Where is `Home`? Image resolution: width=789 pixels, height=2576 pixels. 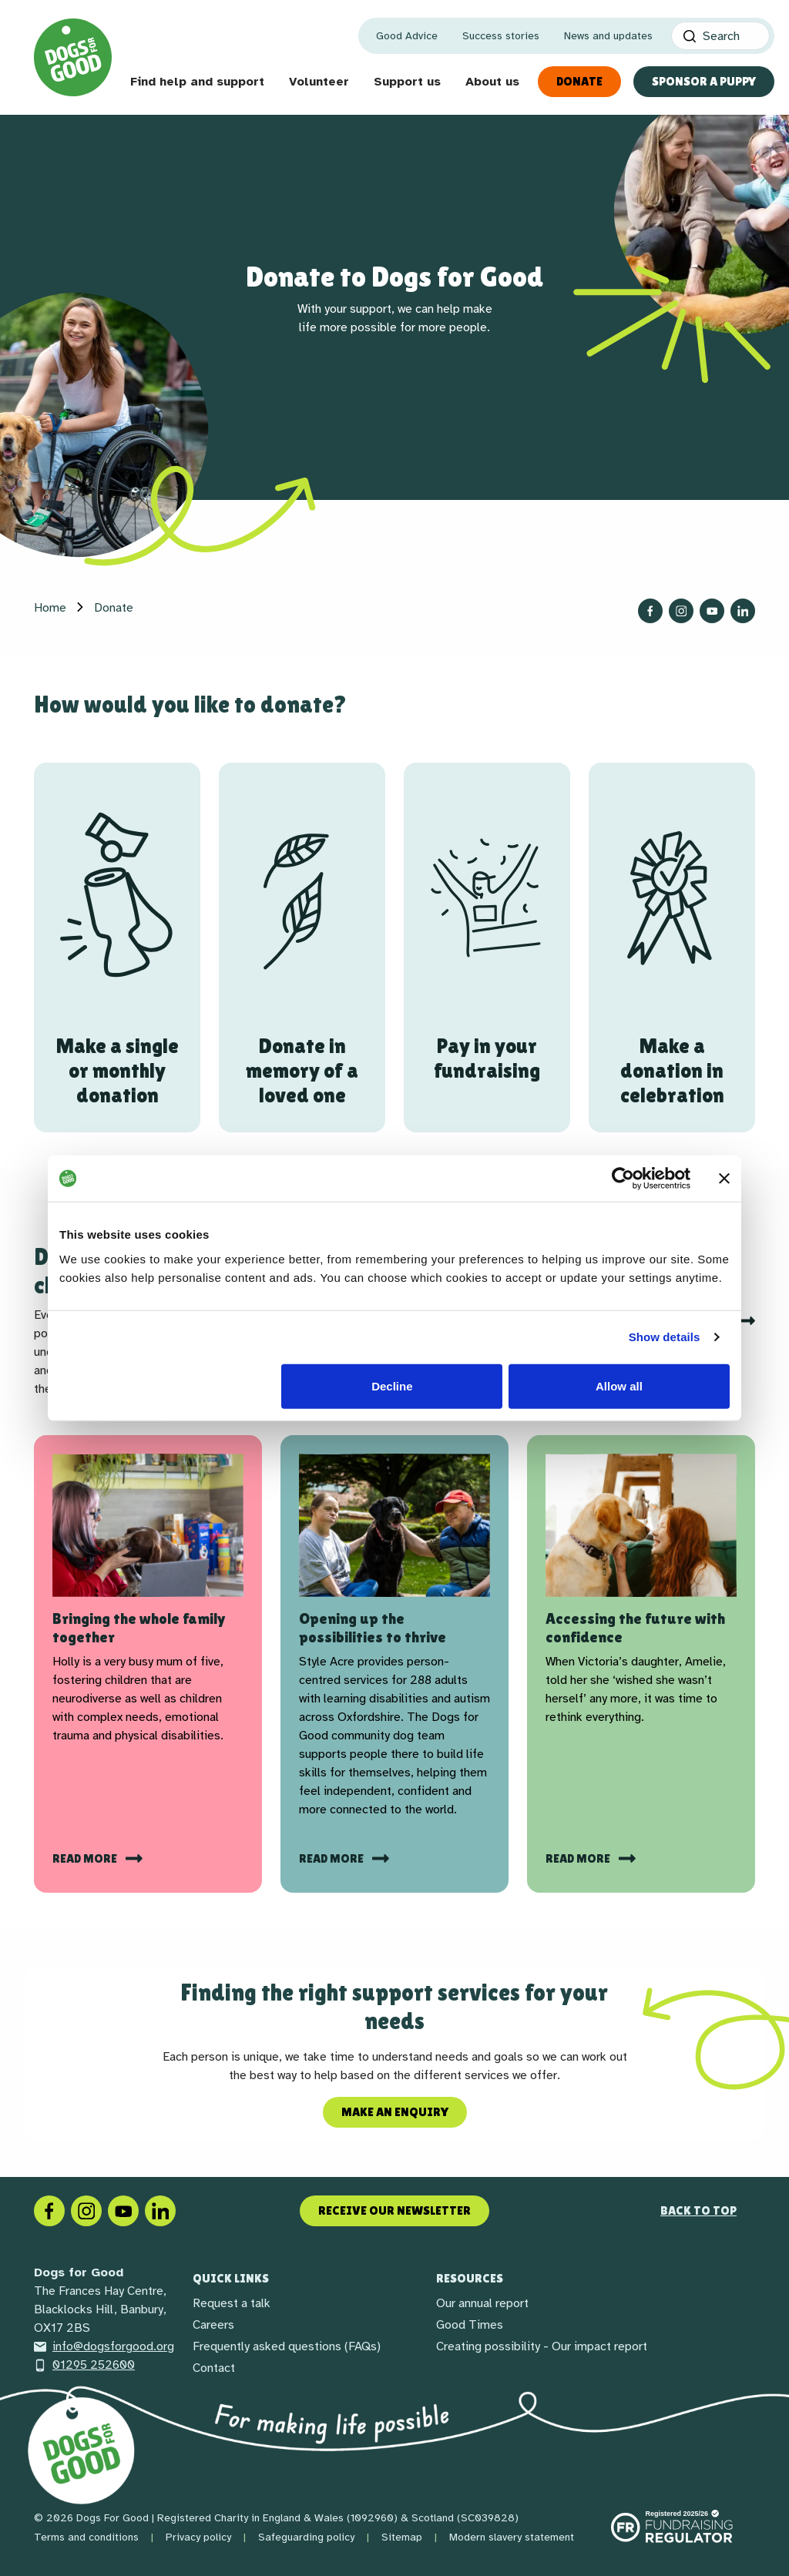 Home is located at coordinates (50, 607).